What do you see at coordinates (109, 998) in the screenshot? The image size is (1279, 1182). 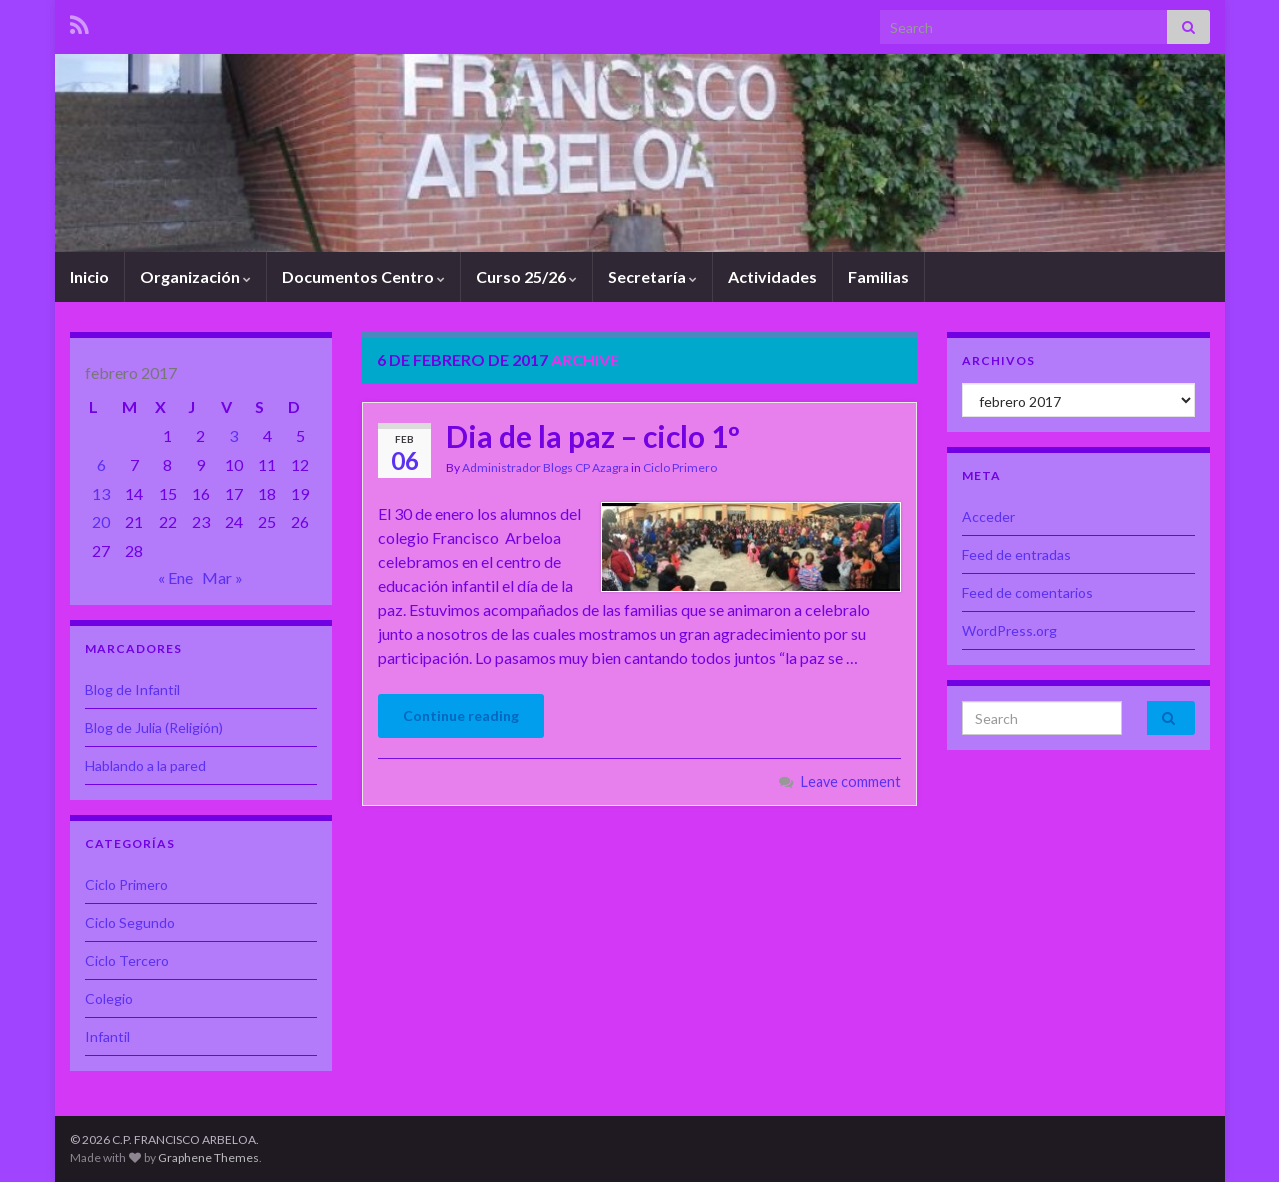 I see `Colegio` at bounding box center [109, 998].